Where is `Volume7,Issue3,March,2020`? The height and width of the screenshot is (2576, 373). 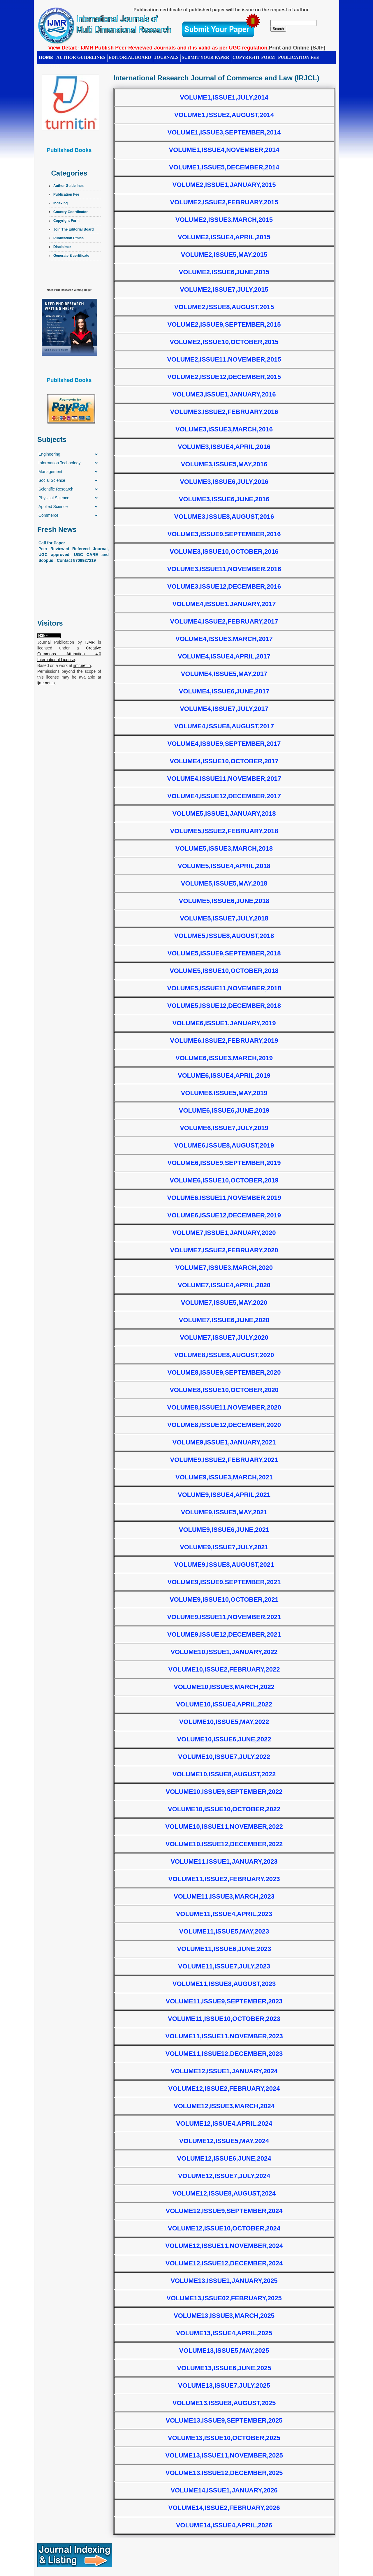
Volume7,Issue3,March,2020 is located at coordinates (224, 1267).